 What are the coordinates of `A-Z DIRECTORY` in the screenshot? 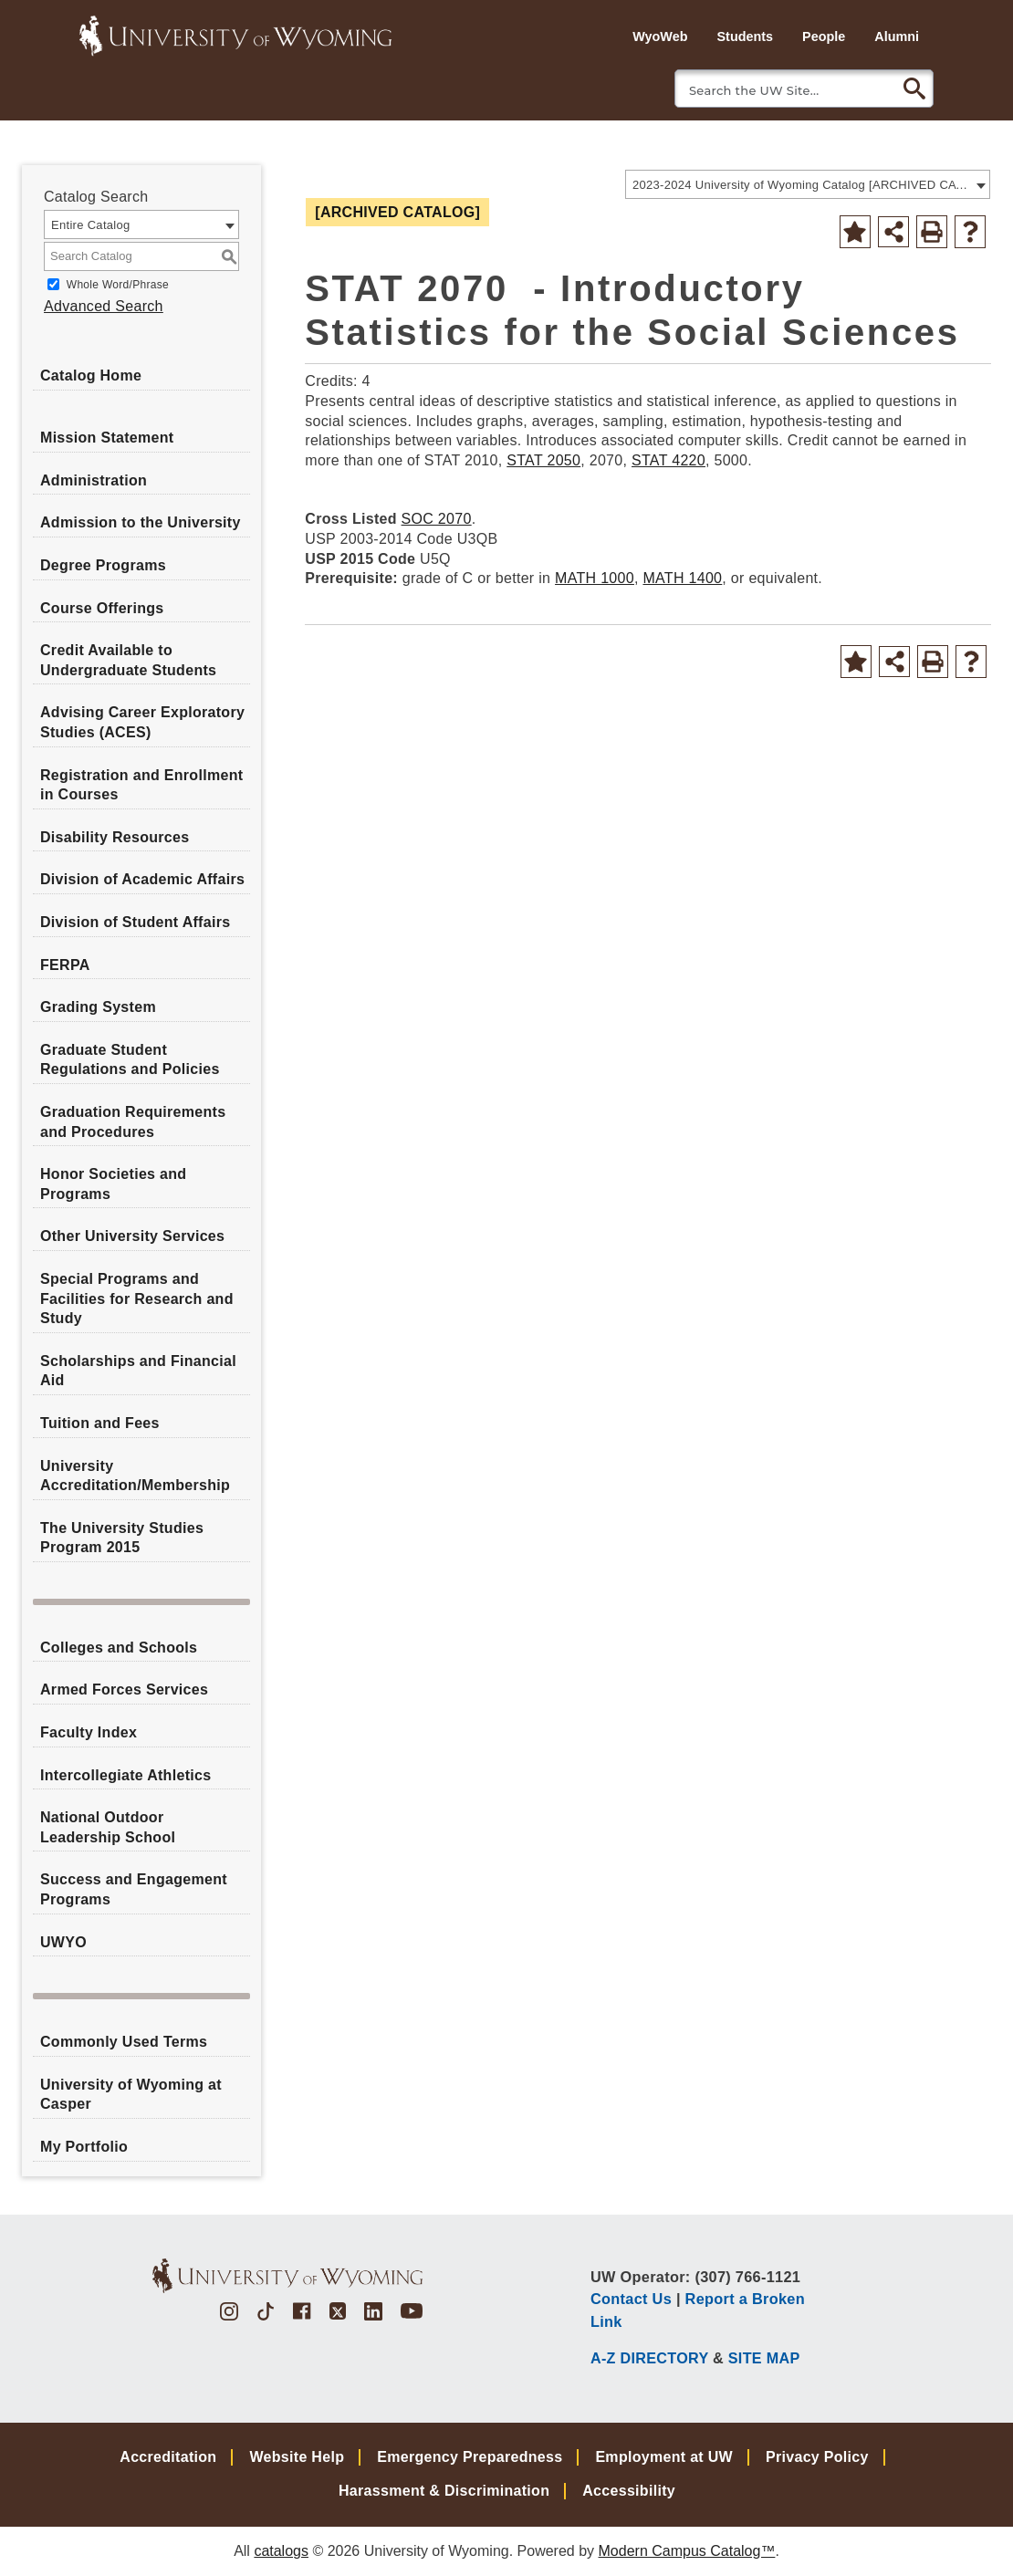 It's located at (649, 2358).